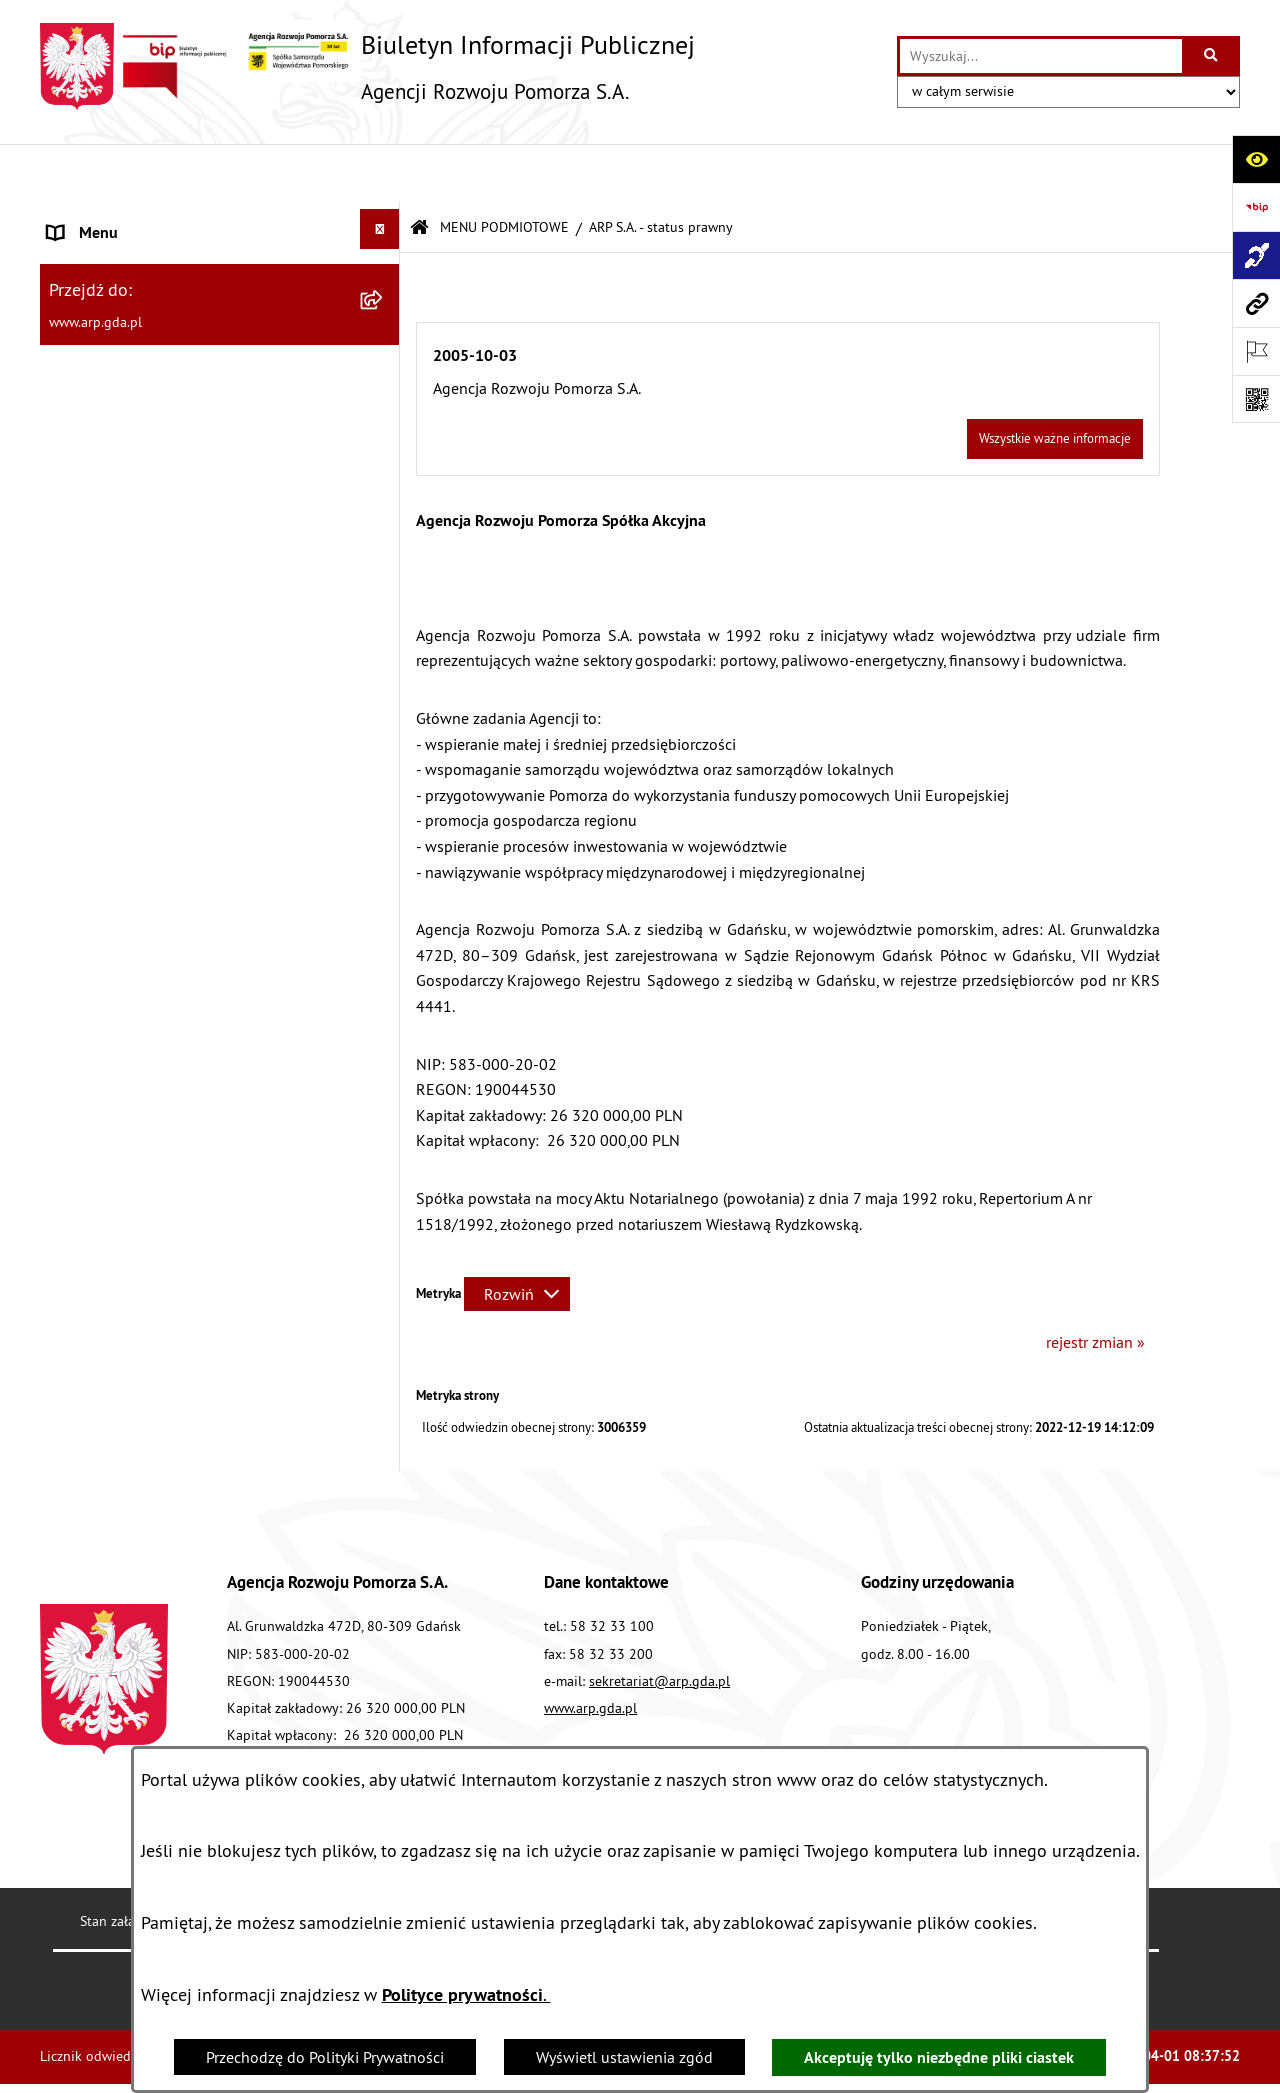 The width and height of the screenshot is (1280, 2093). I want to click on Zamówienia publiczne [menuitem], so click(125, 1078).